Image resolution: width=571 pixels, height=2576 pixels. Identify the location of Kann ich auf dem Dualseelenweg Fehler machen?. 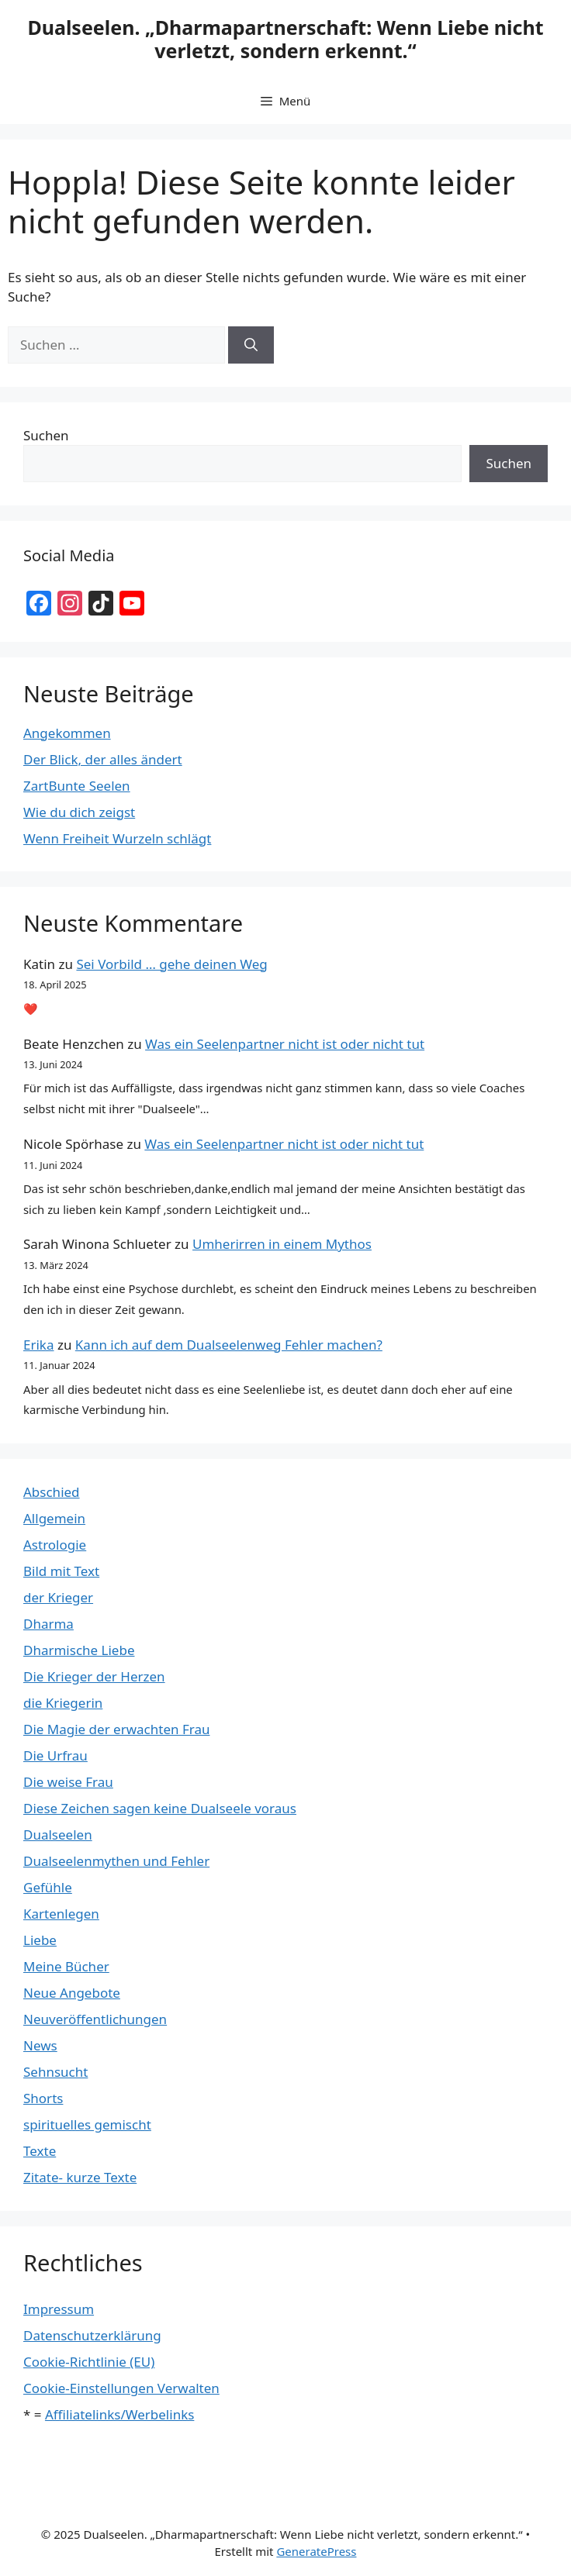
(228, 1345).